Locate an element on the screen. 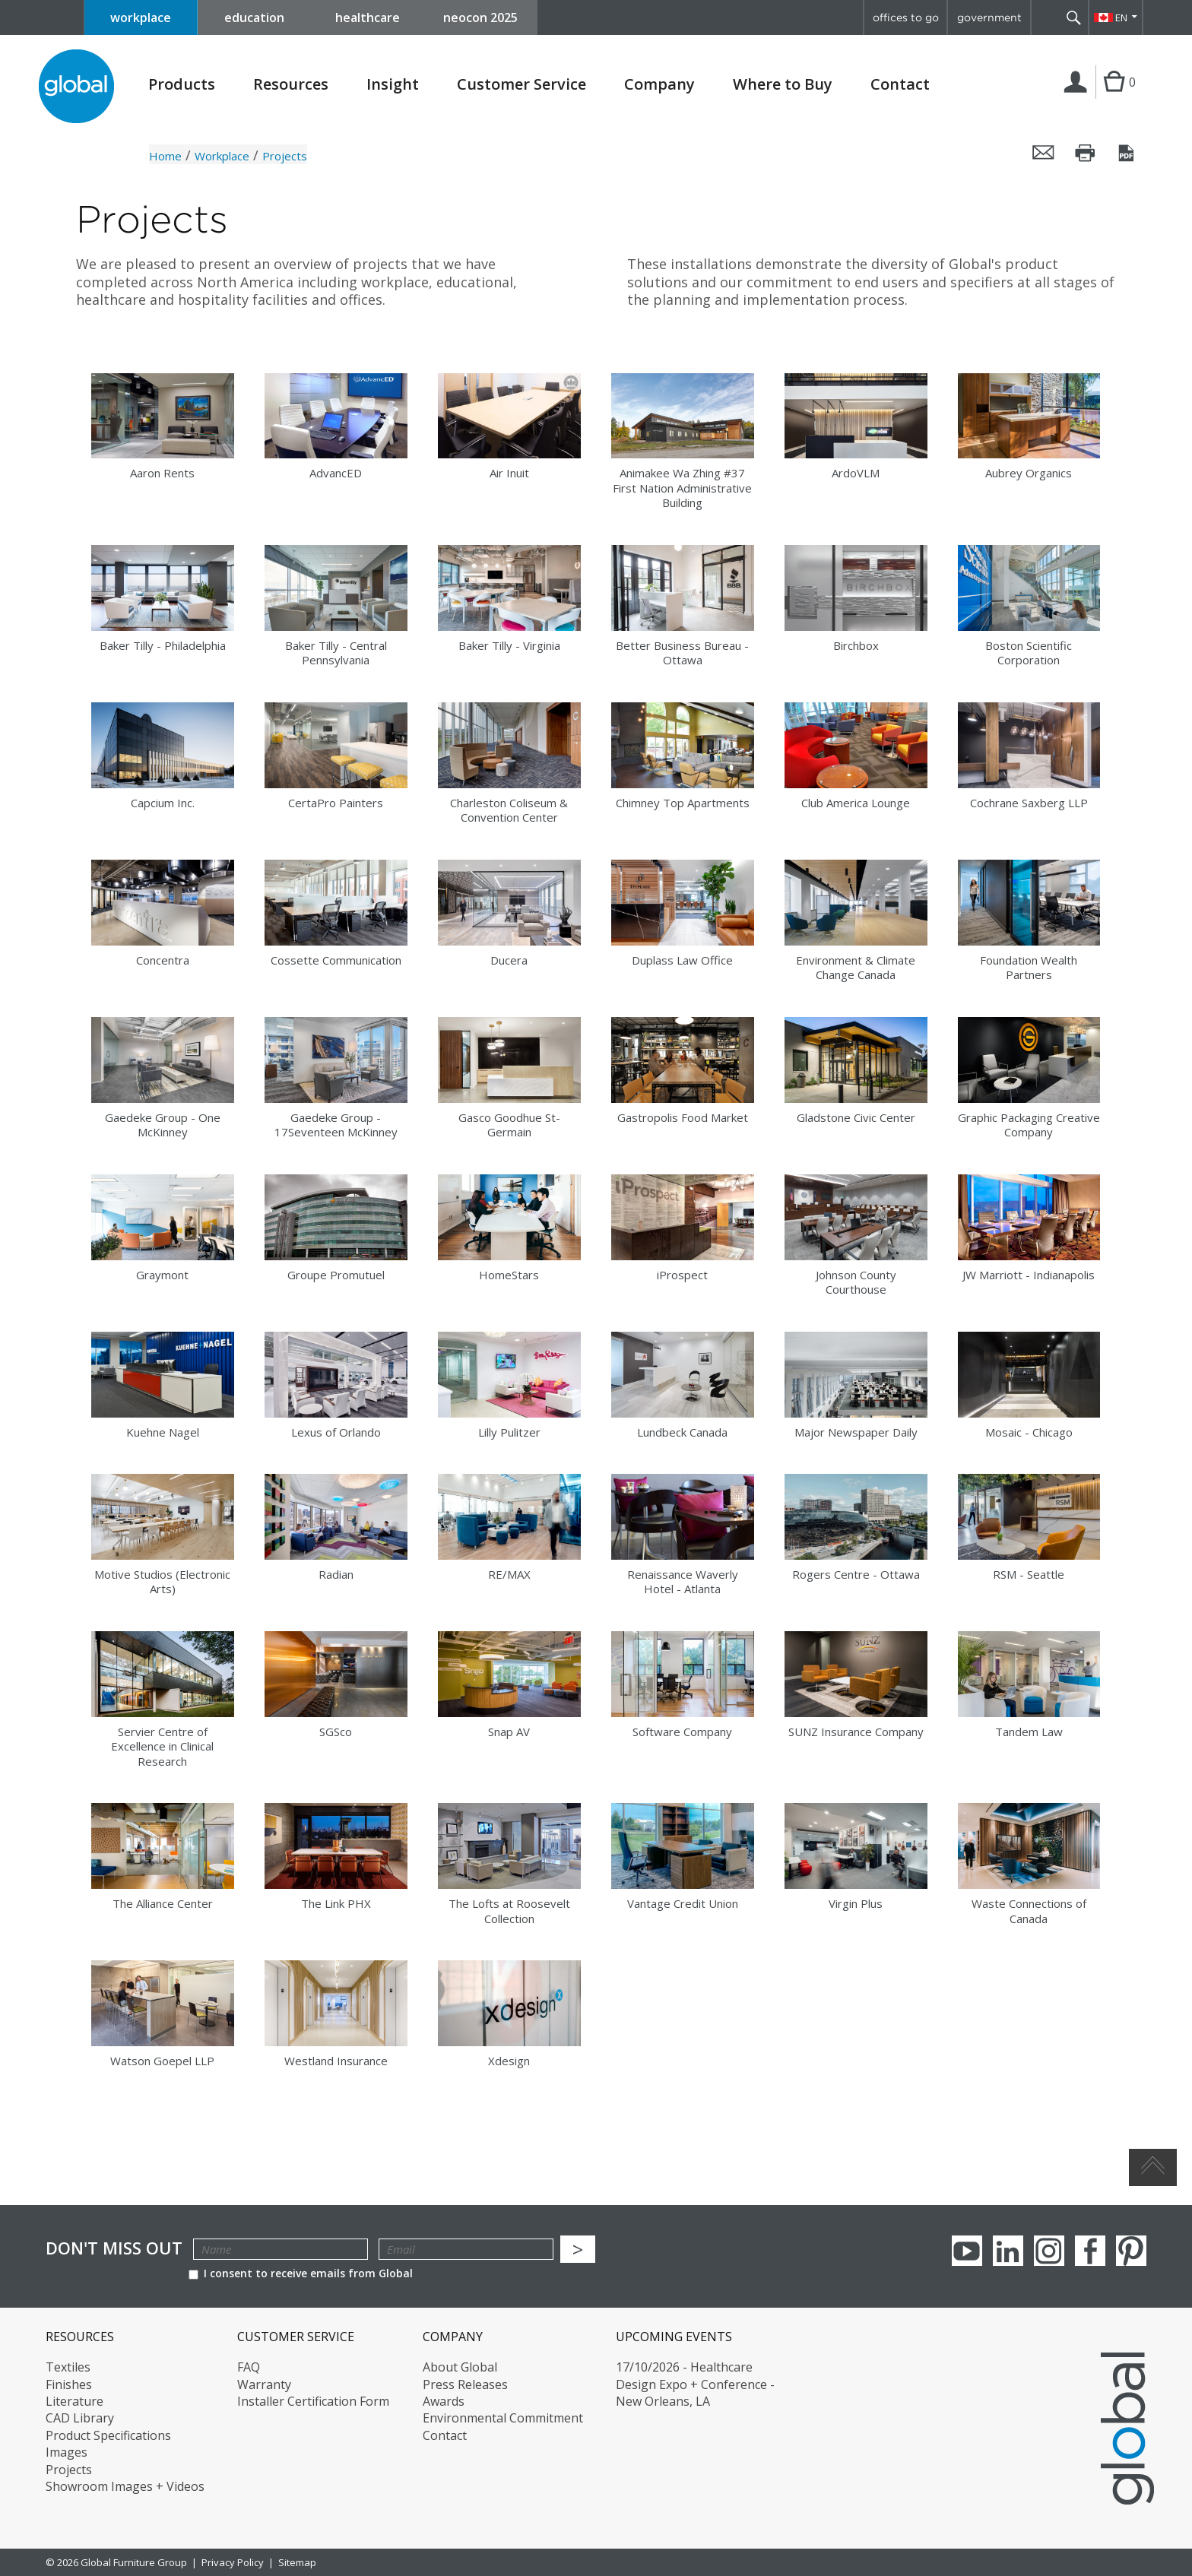  Insight is located at coordinates (392, 84).